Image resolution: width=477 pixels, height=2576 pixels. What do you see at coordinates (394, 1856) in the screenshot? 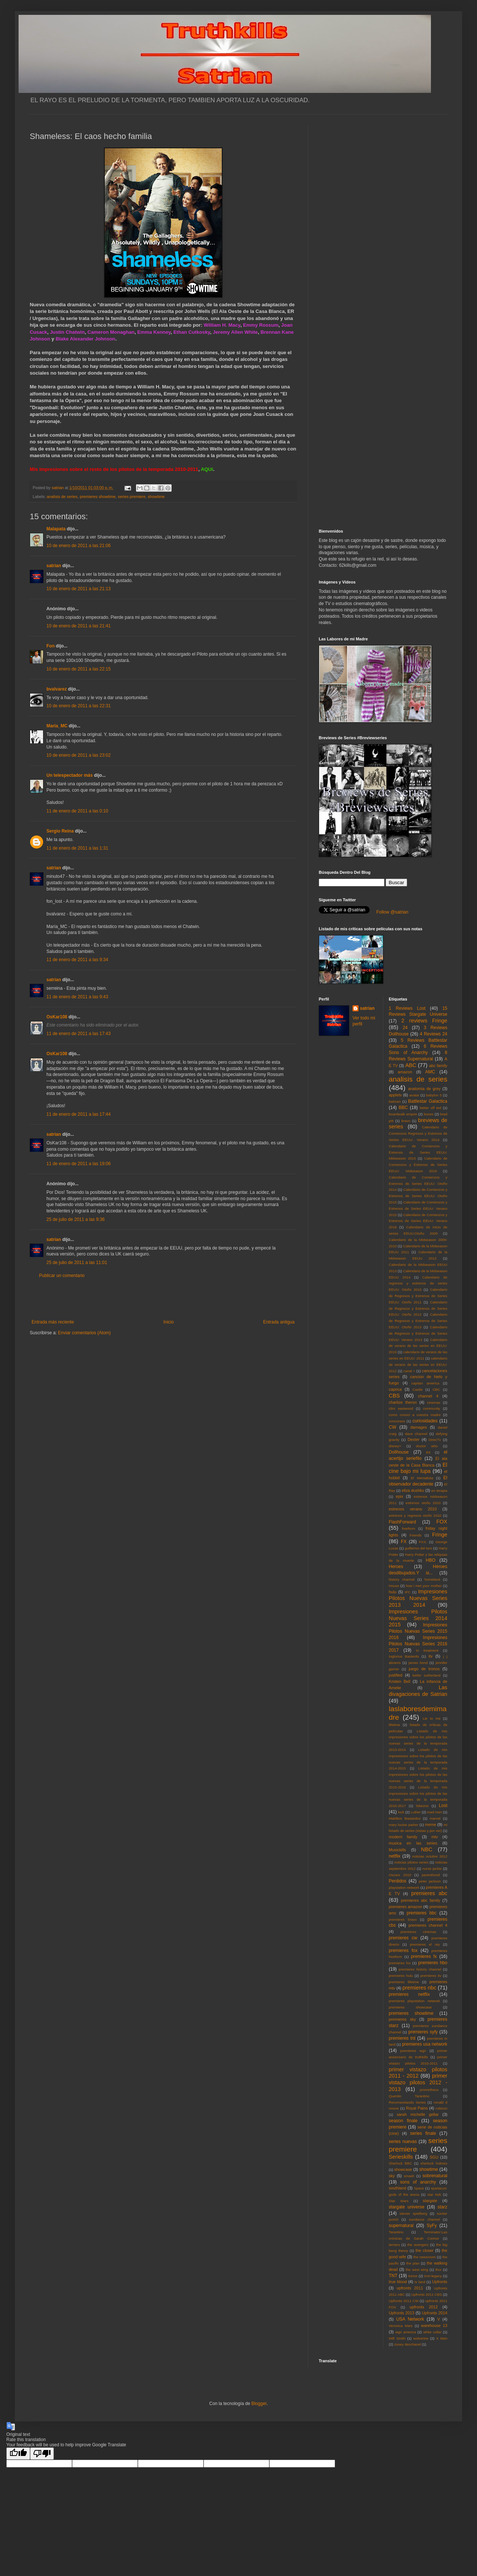
I see `netflix` at bounding box center [394, 1856].